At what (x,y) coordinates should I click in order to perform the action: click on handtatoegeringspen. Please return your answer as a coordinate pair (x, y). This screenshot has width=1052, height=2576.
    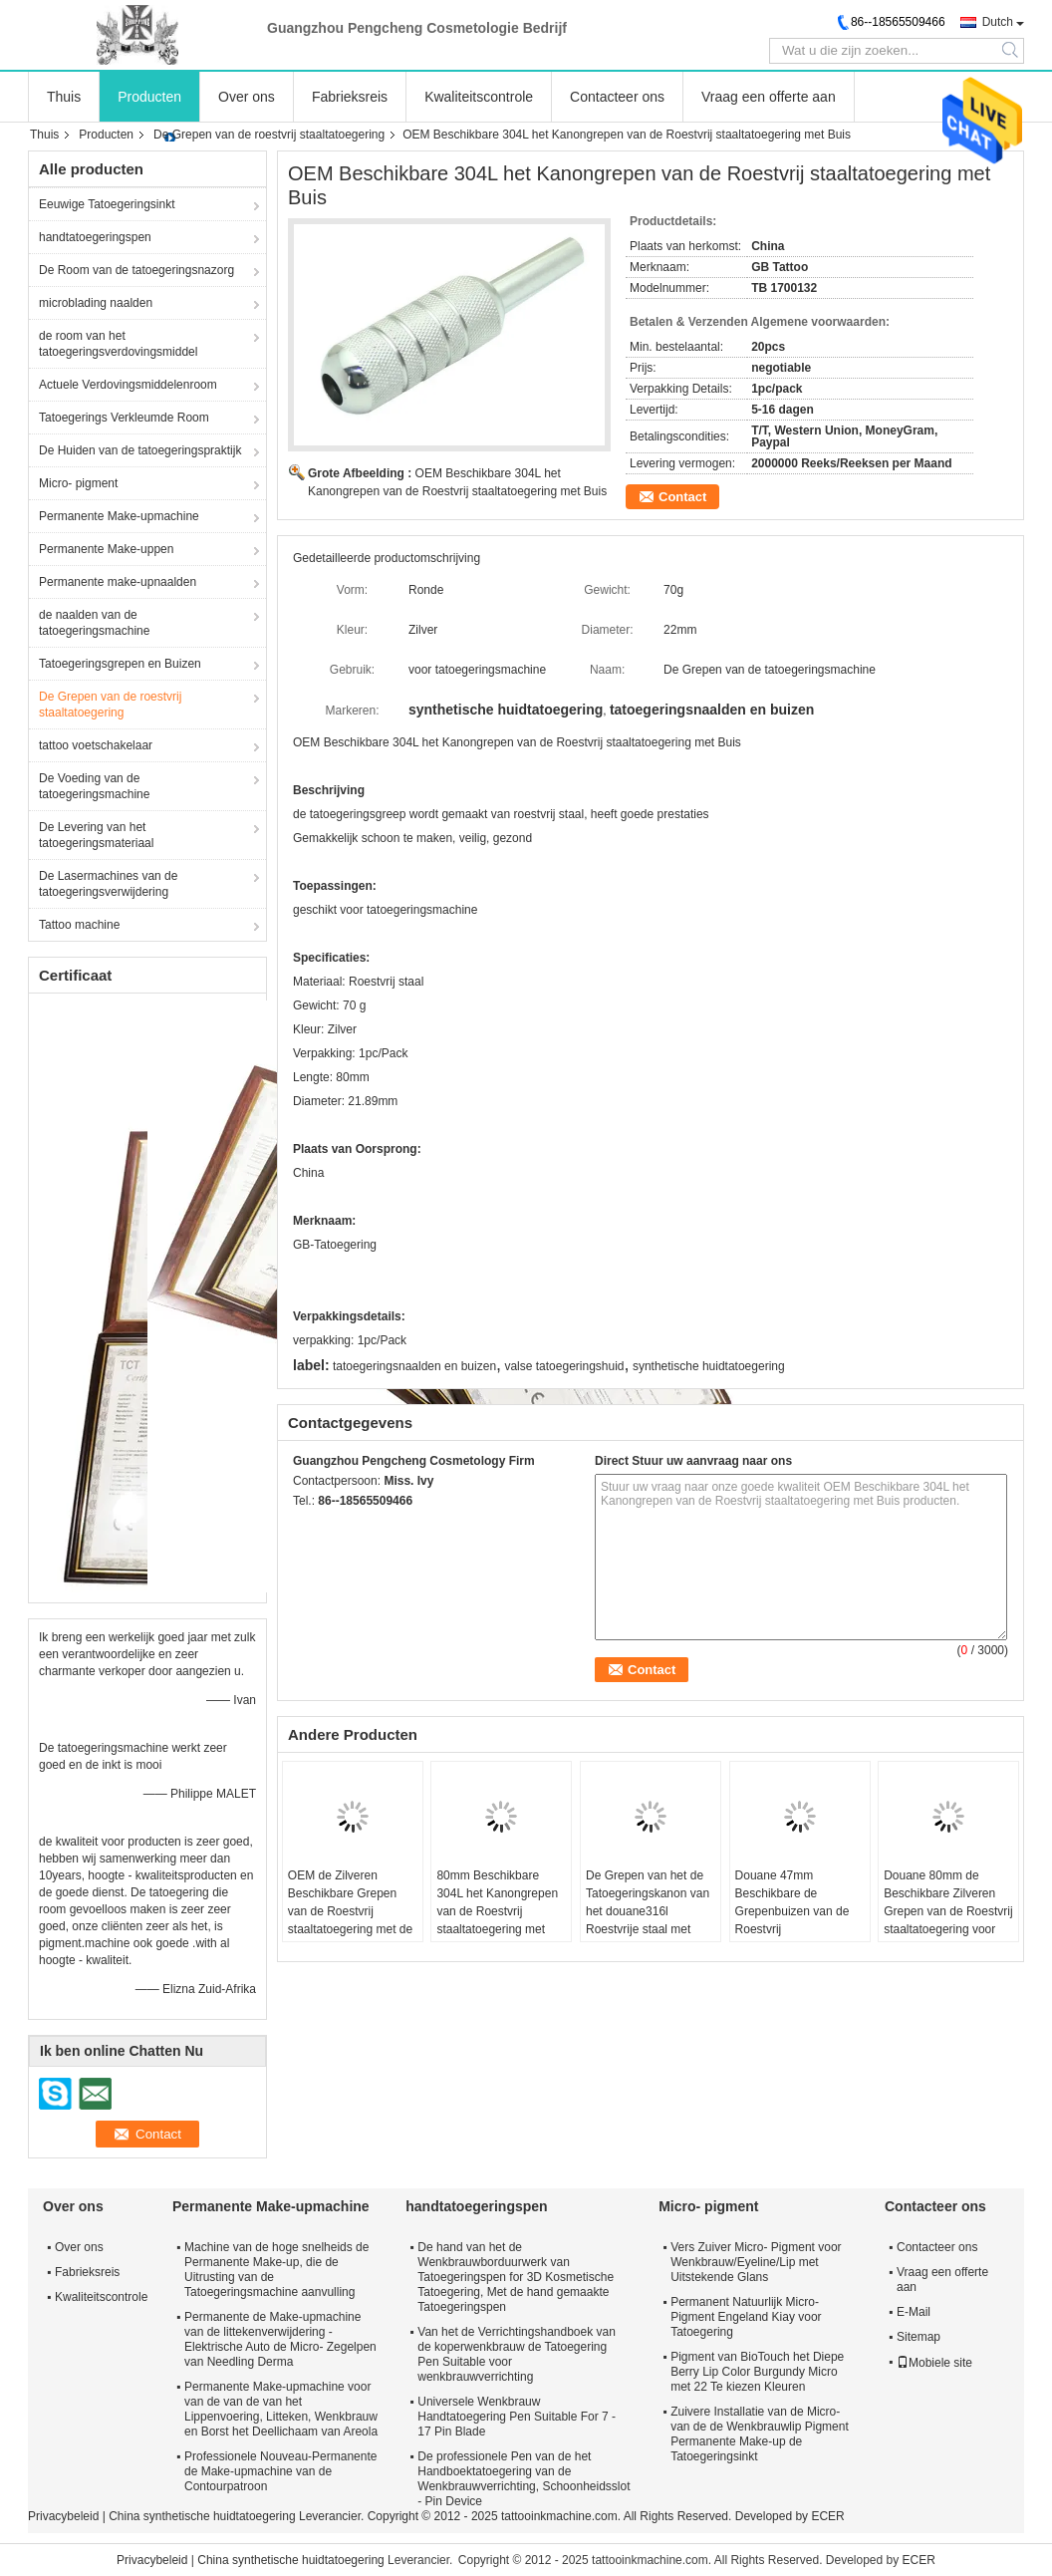
    Looking at the image, I should click on (95, 237).